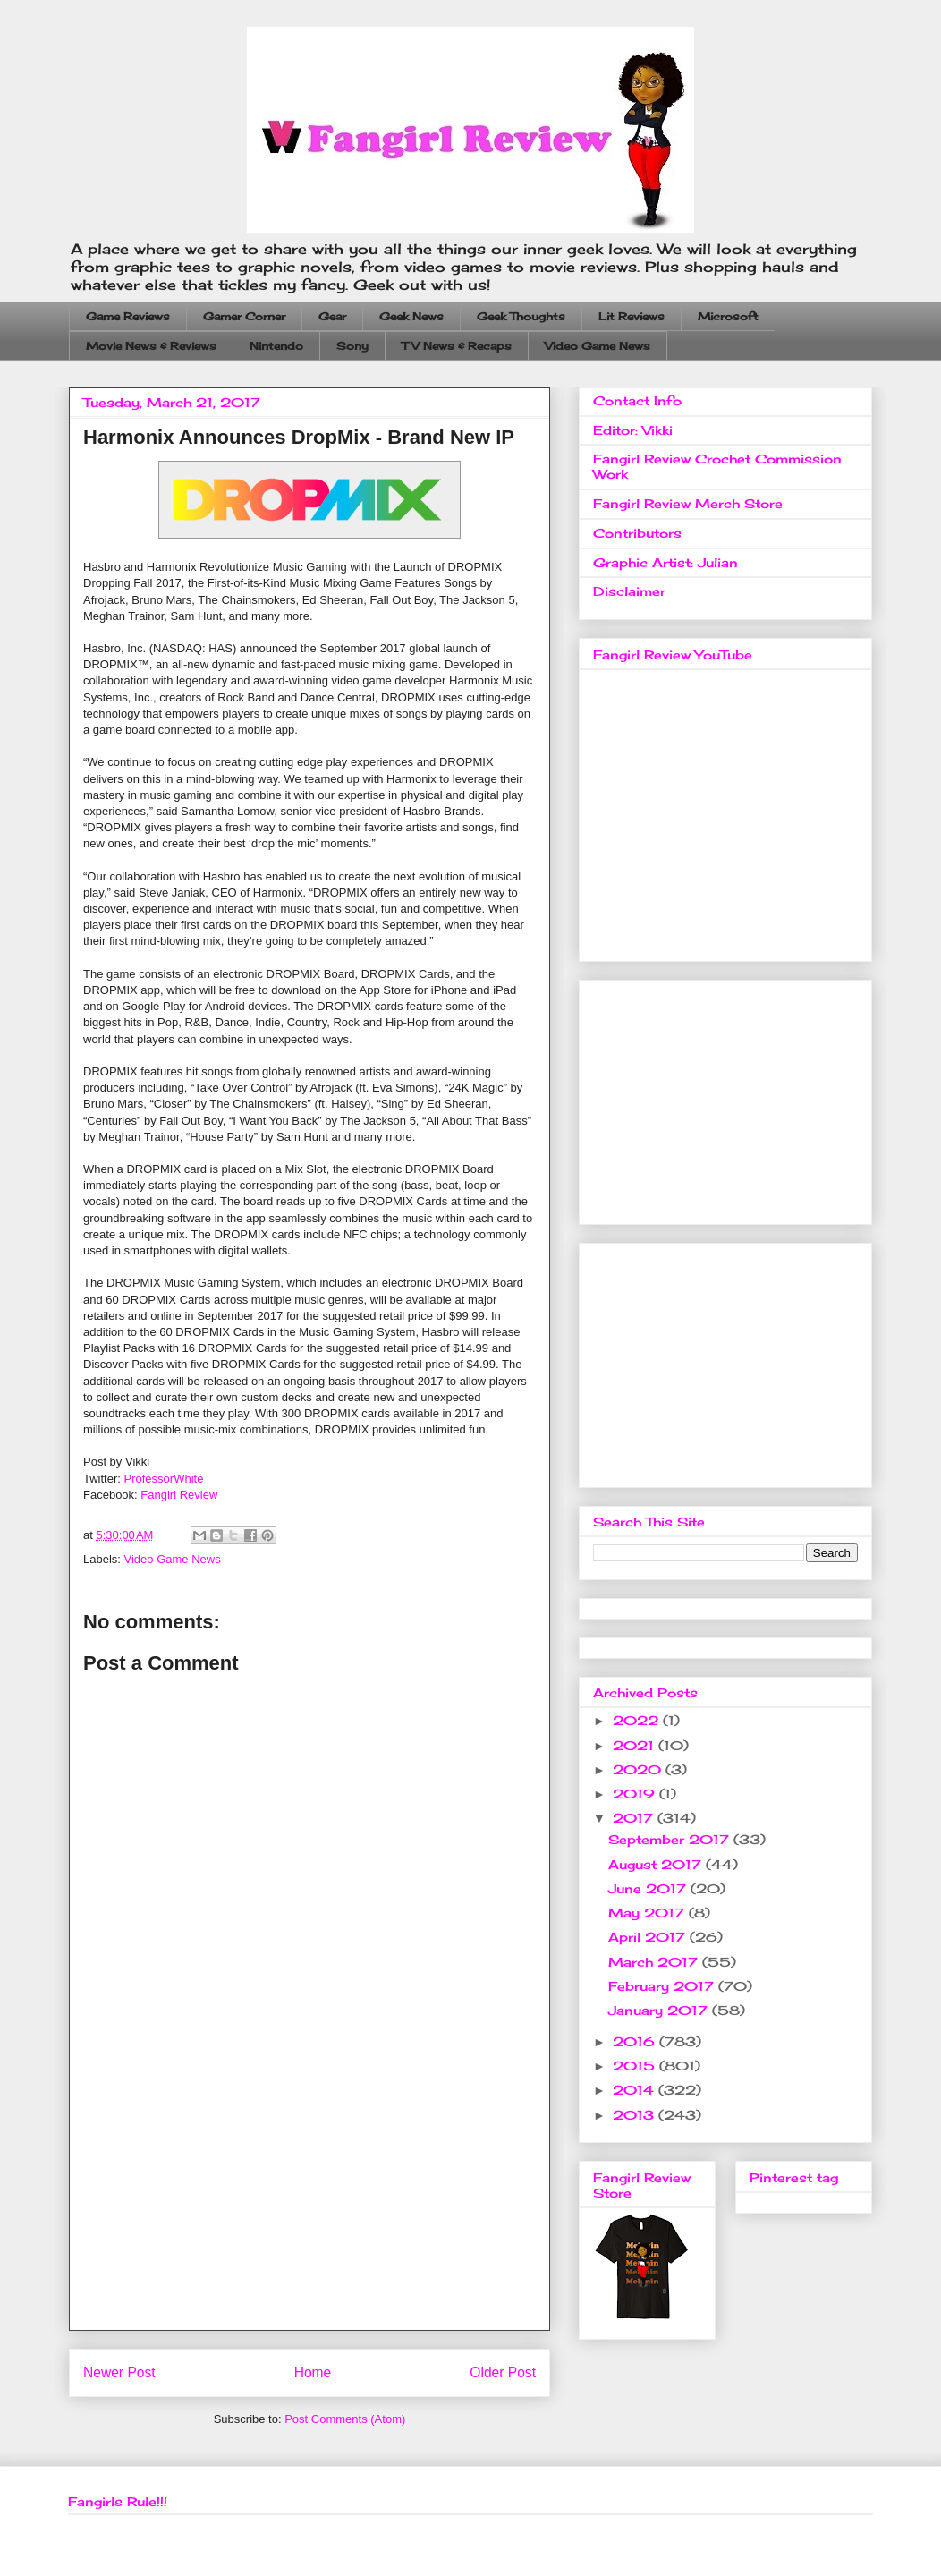 This screenshot has width=941, height=2576. What do you see at coordinates (636, 2065) in the screenshot?
I see `2015` at bounding box center [636, 2065].